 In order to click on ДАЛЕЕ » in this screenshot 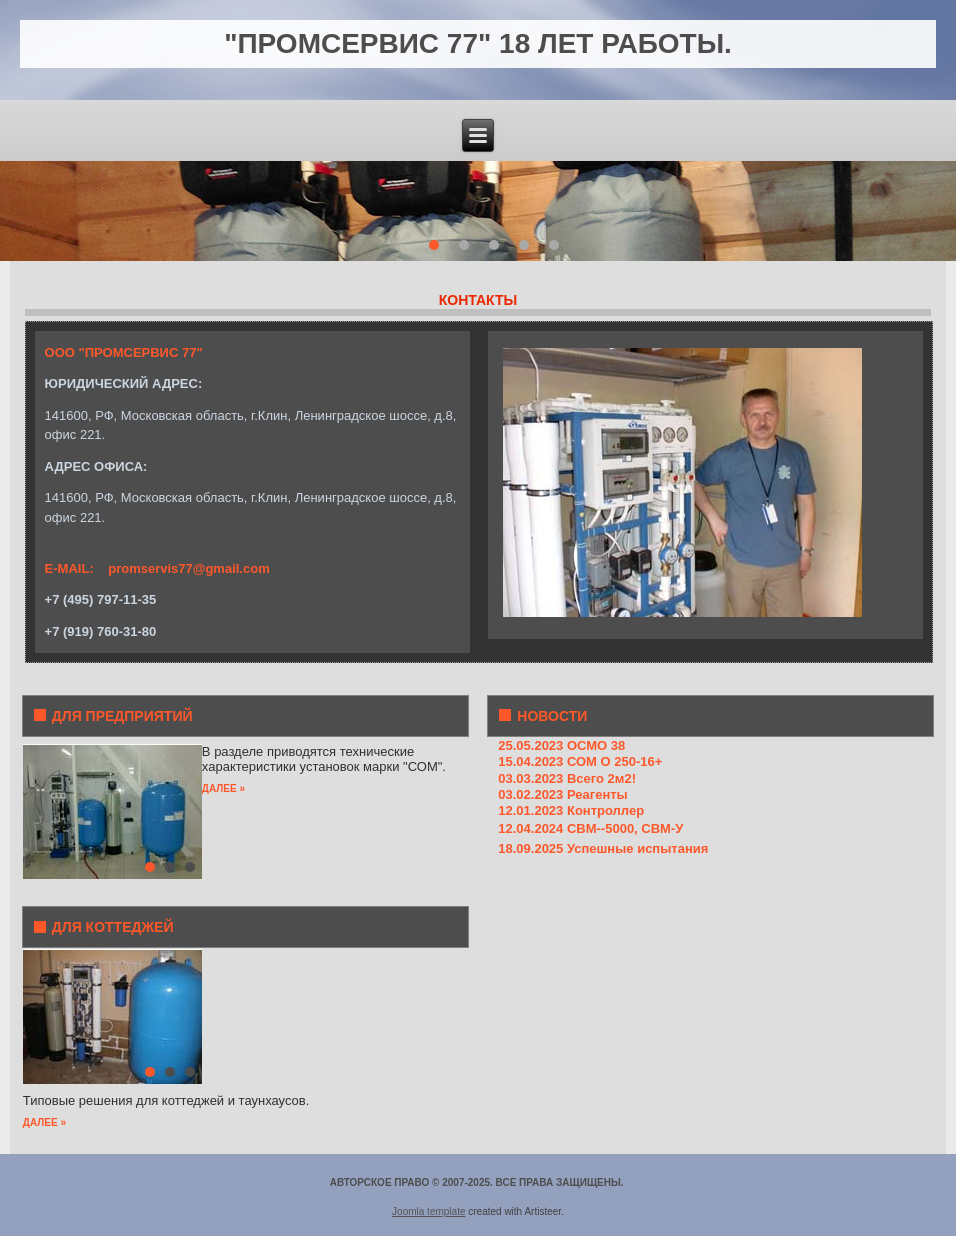, I will do `click(223, 788)`.